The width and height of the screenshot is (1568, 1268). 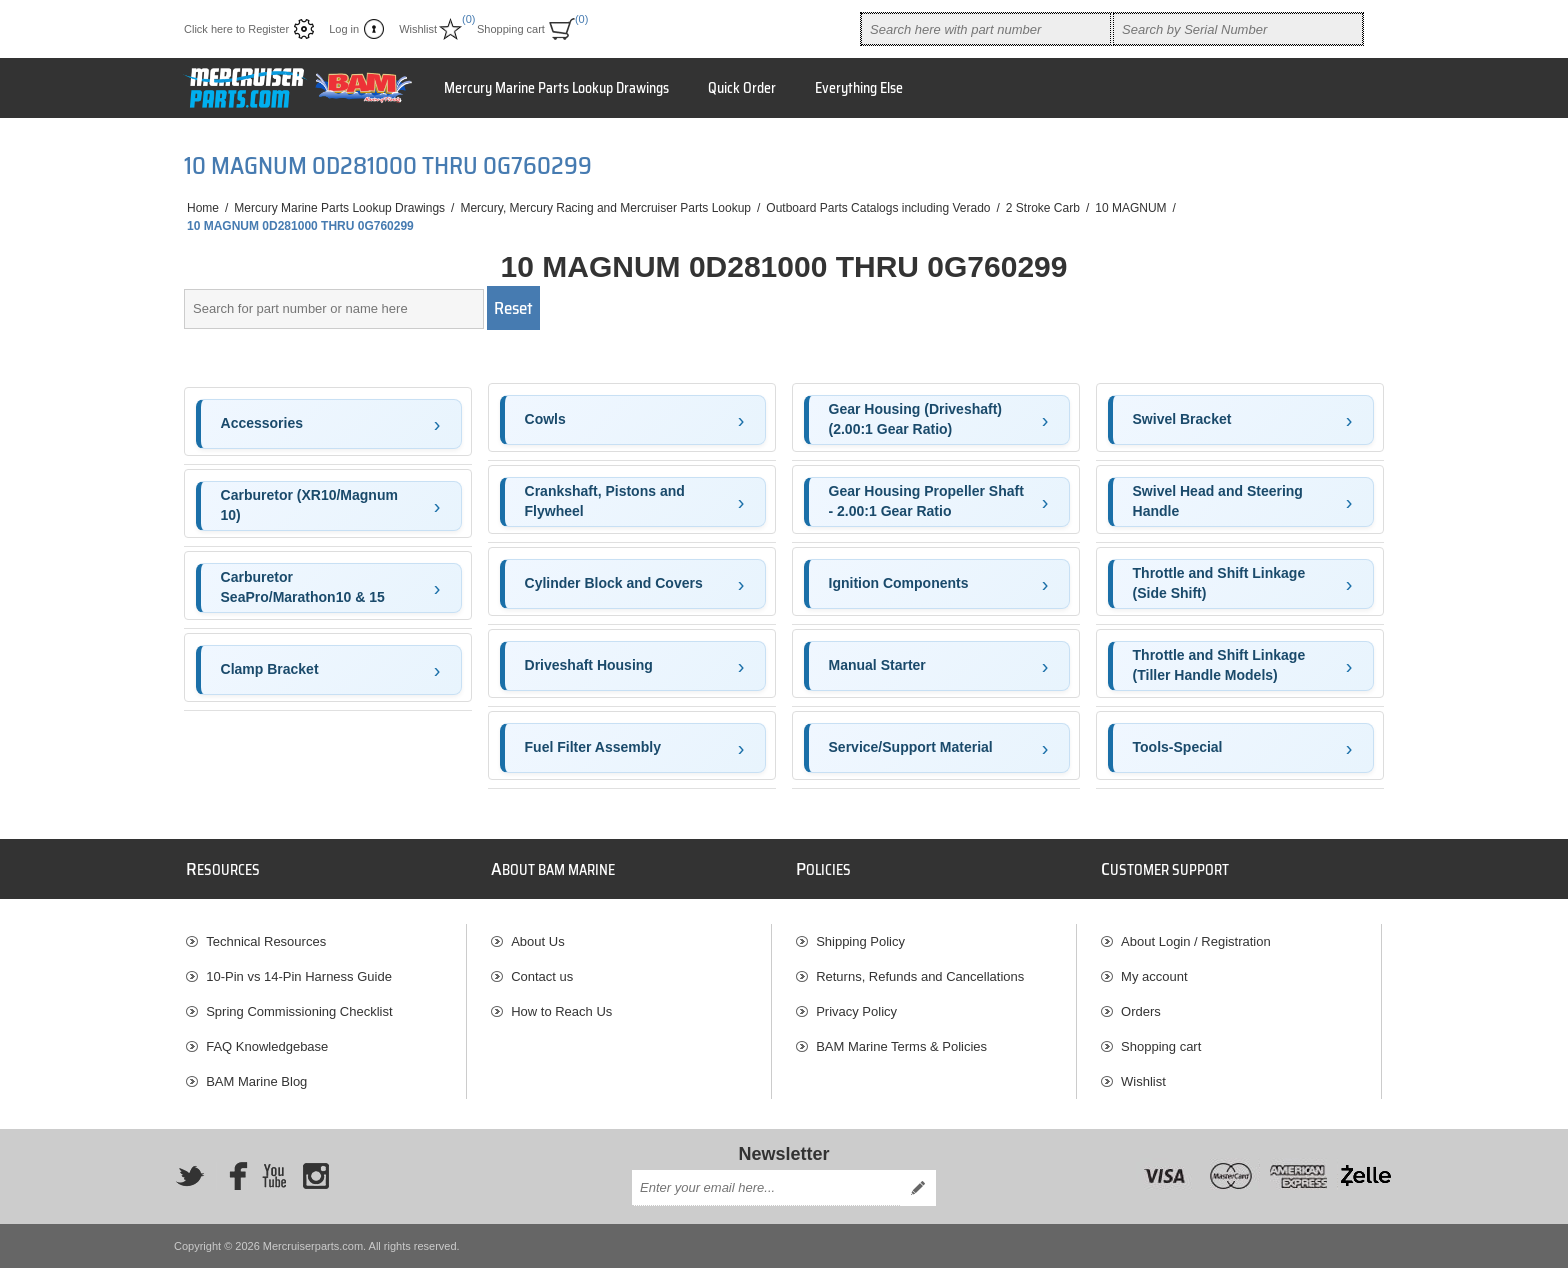 What do you see at coordinates (232, 1176) in the screenshot?
I see `[Facebook]` at bounding box center [232, 1176].